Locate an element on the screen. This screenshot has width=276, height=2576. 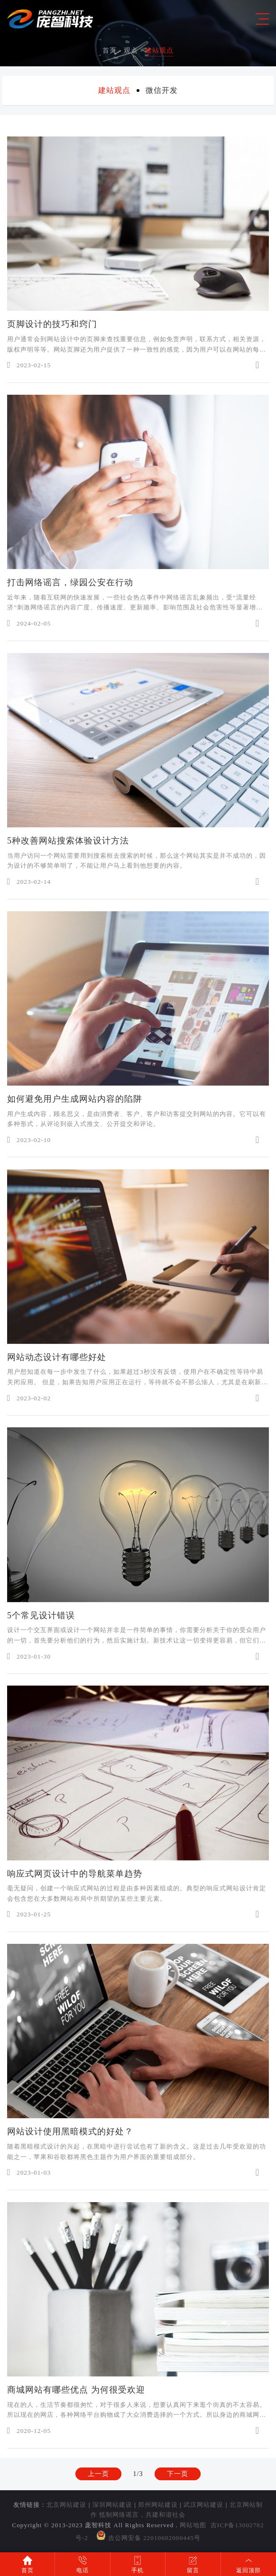
建站观点 is located at coordinates (159, 50).